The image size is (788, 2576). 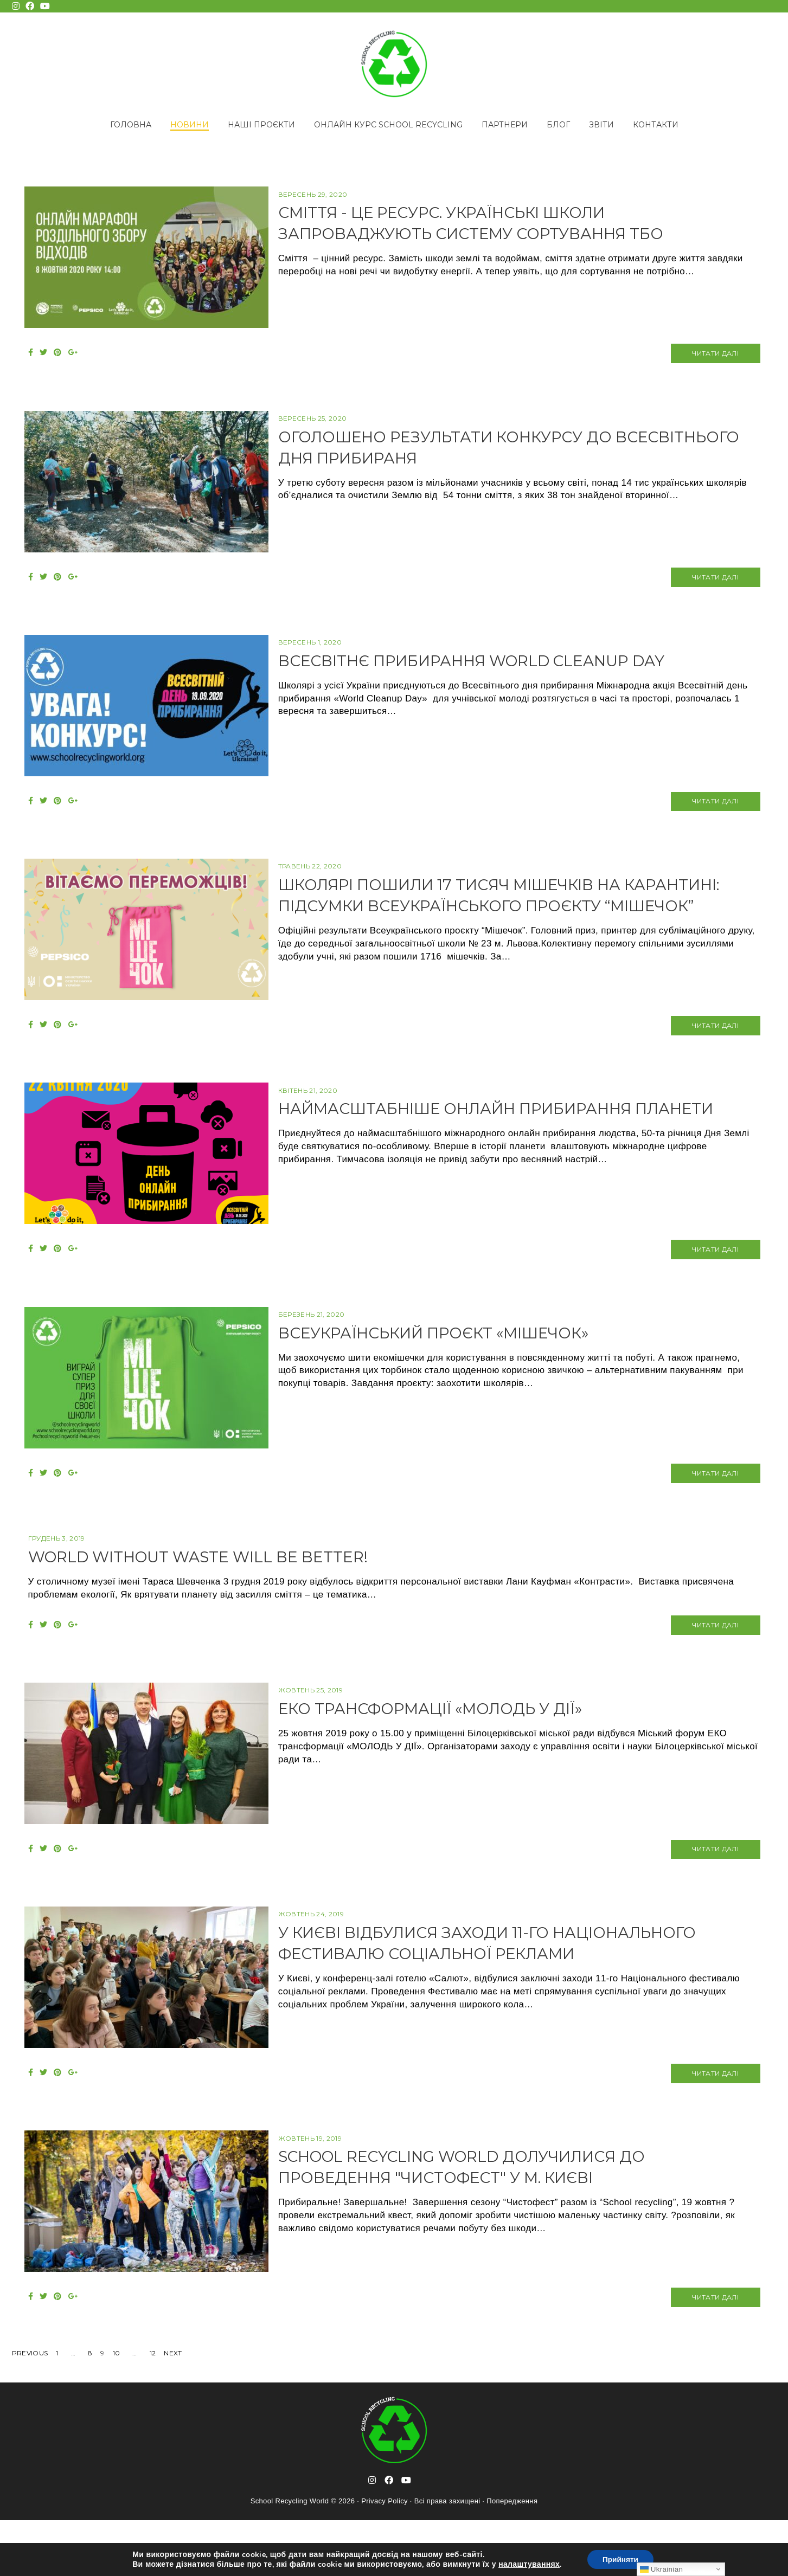 What do you see at coordinates (505, 125) in the screenshot?
I see `Партнери` at bounding box center [505, 125].